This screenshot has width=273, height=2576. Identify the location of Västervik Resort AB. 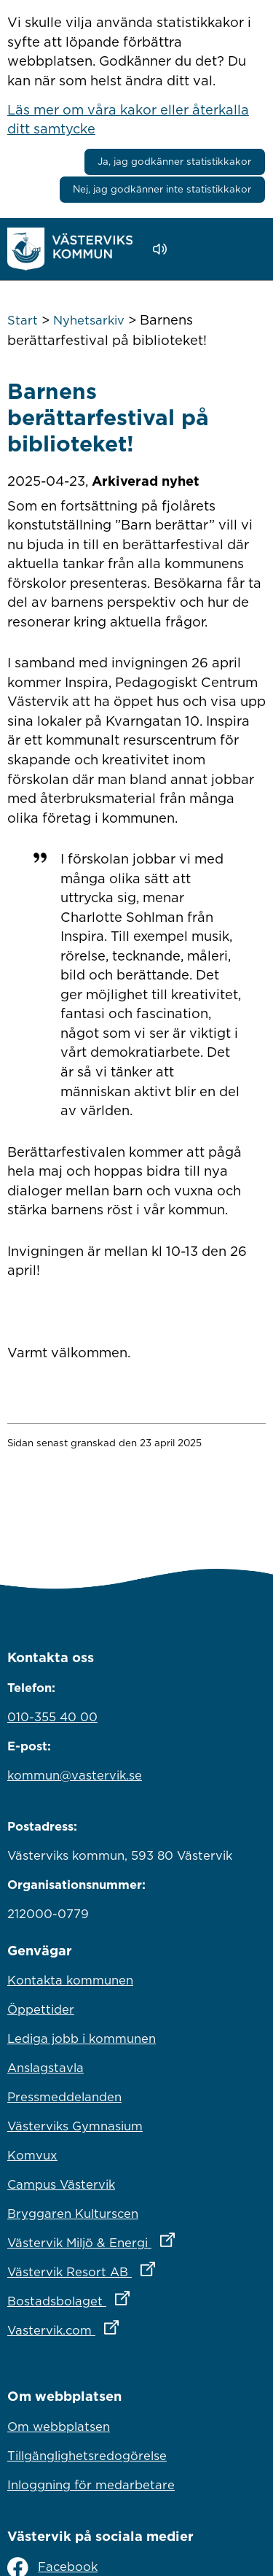
(136, 2268).